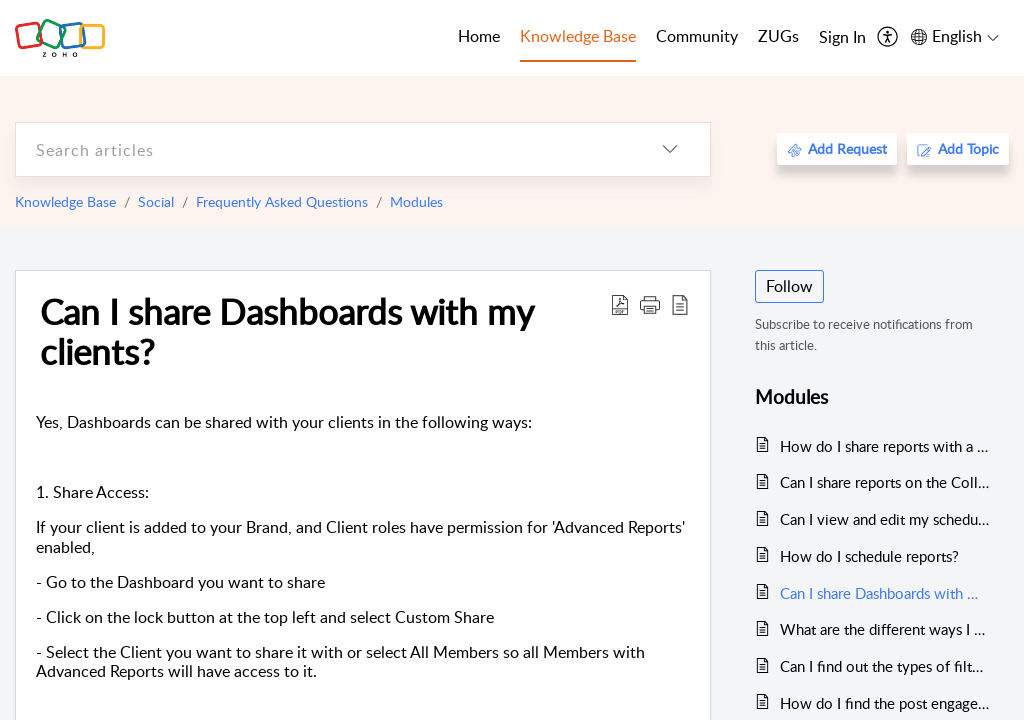 This screenshot has width=1024, height=720. What do you see at coordinates (884, 703) in the screenshot?
I see `How do I find the post engagement trends for Instagram?` at bounding box center [884, 703].